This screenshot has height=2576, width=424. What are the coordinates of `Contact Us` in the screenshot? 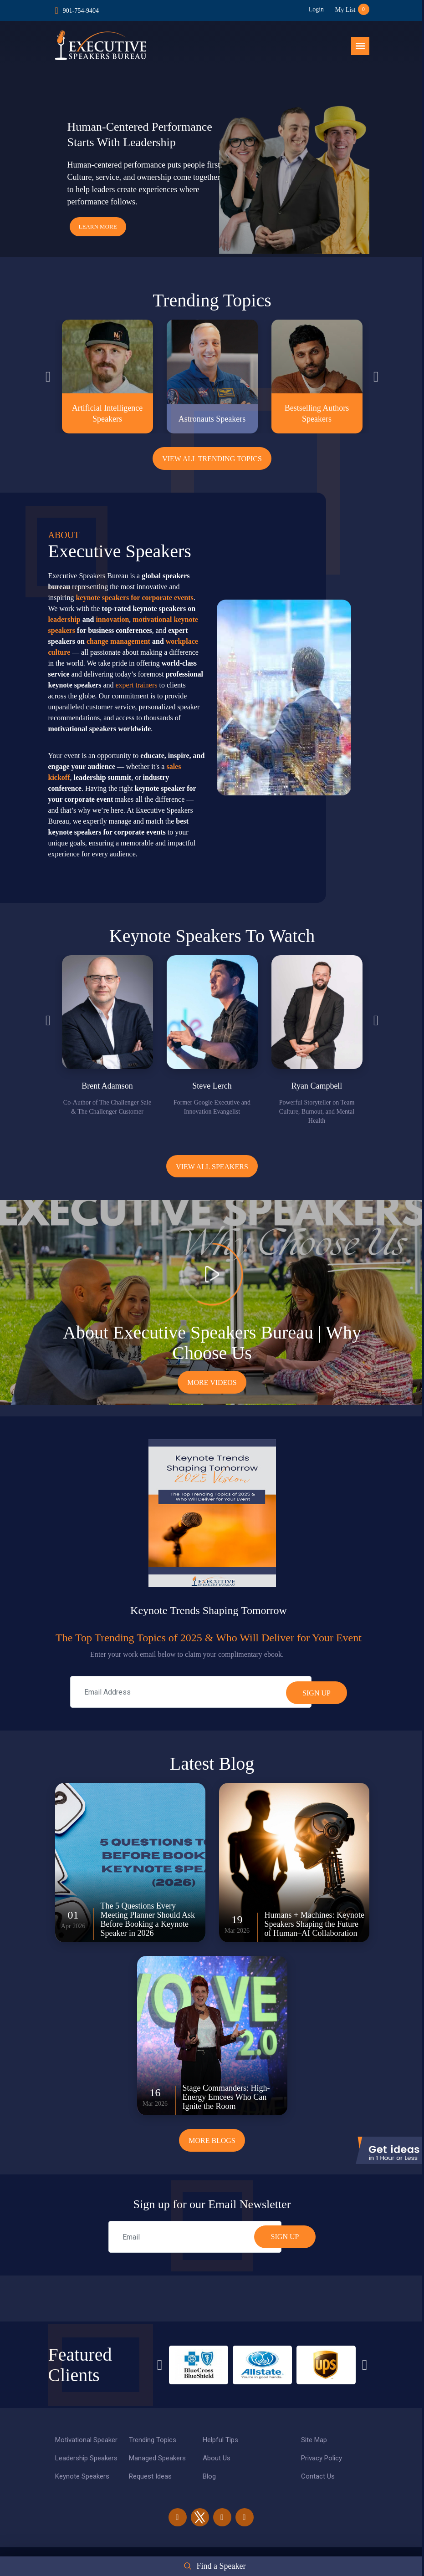 It's located at (318, 2477).